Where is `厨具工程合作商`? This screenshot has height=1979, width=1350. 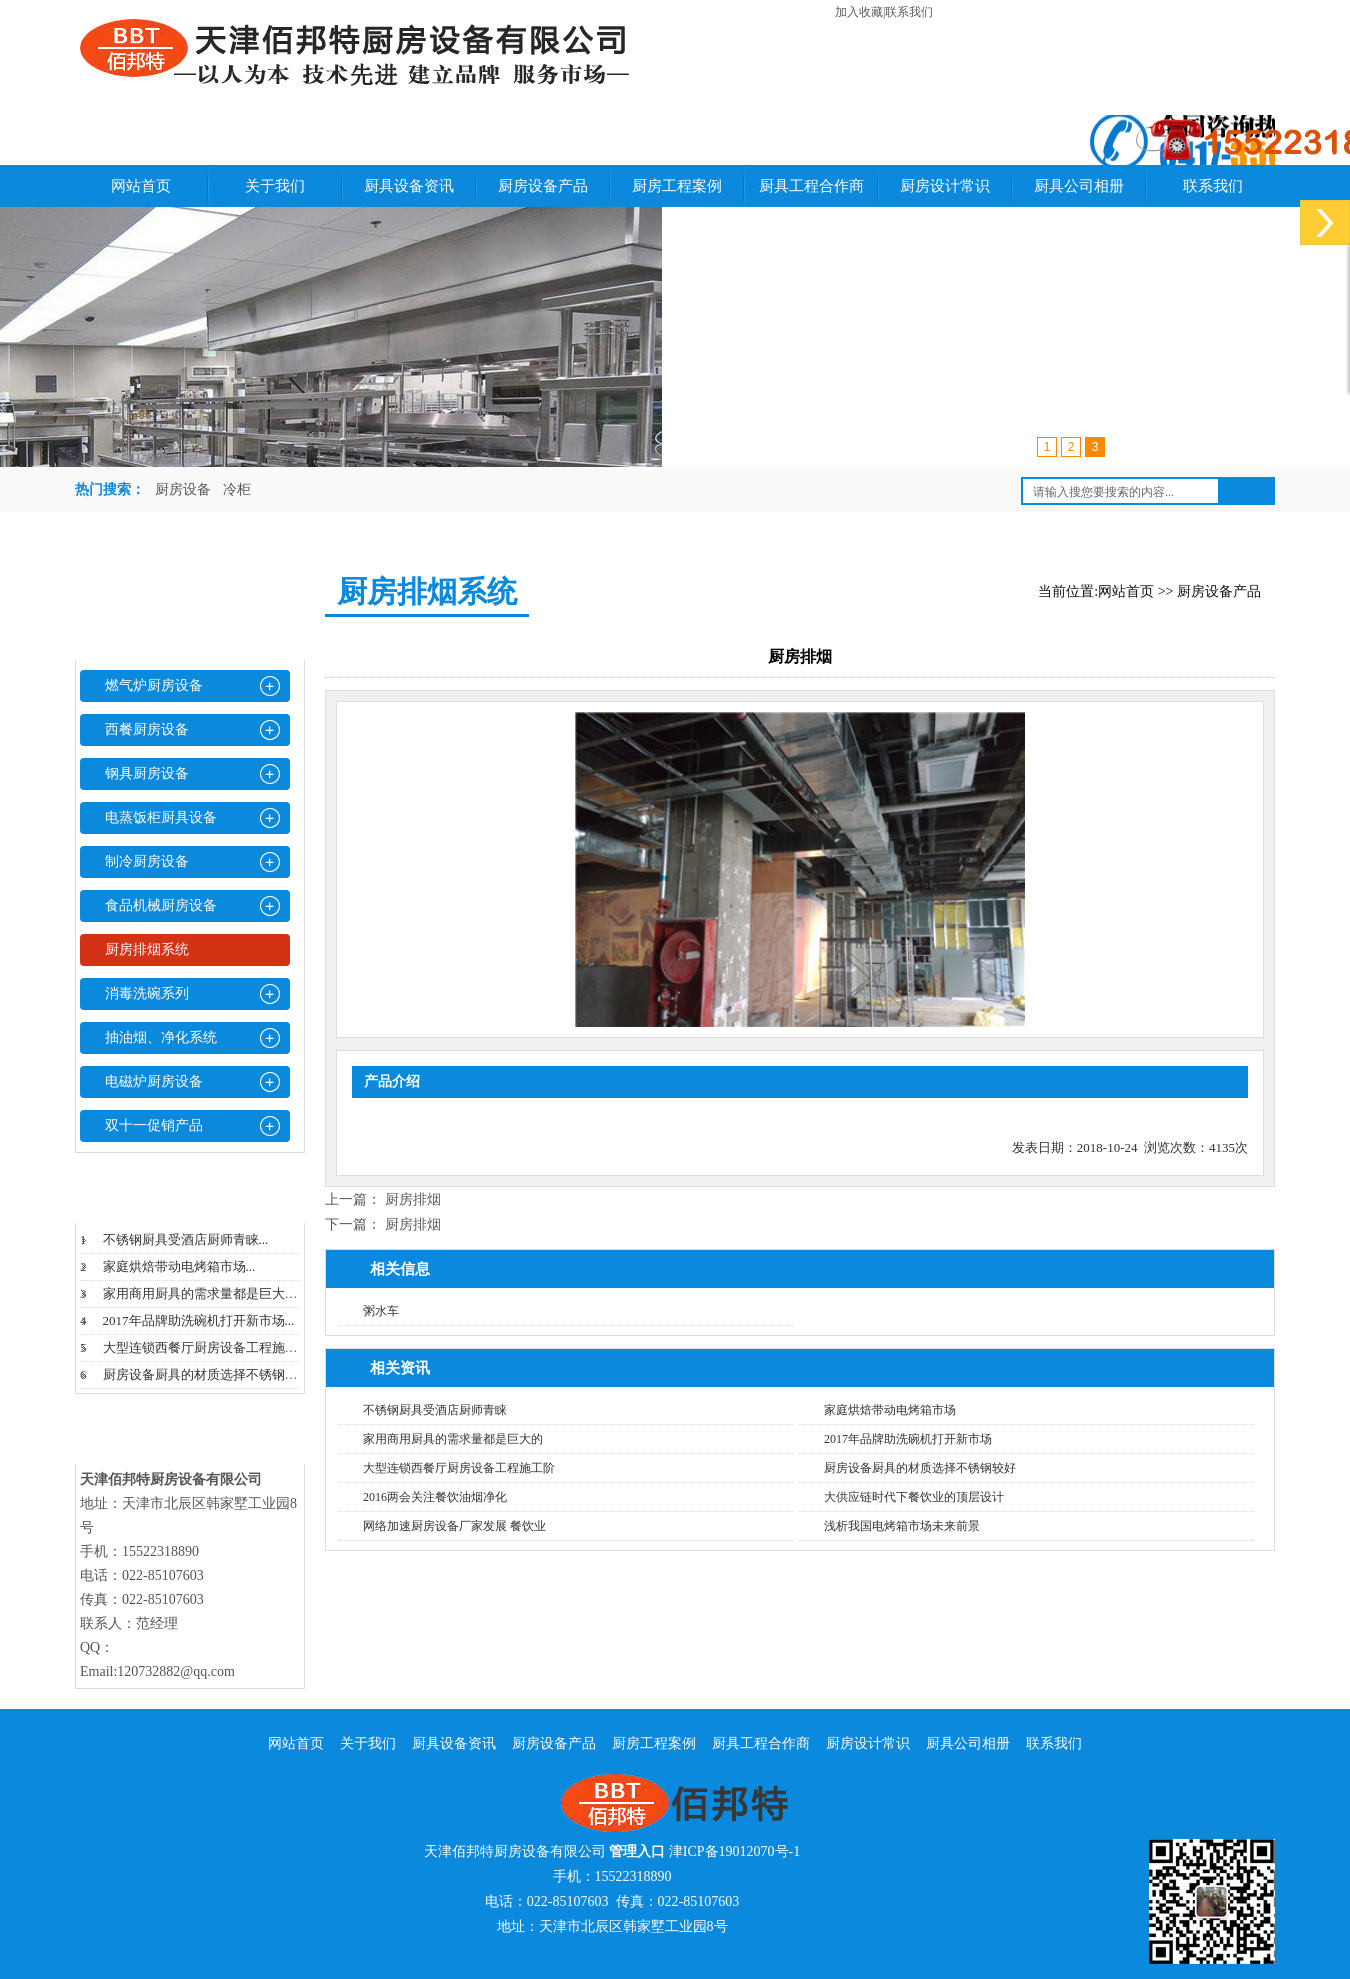 厨具工程合作商 is located at coordinates (811, 186).